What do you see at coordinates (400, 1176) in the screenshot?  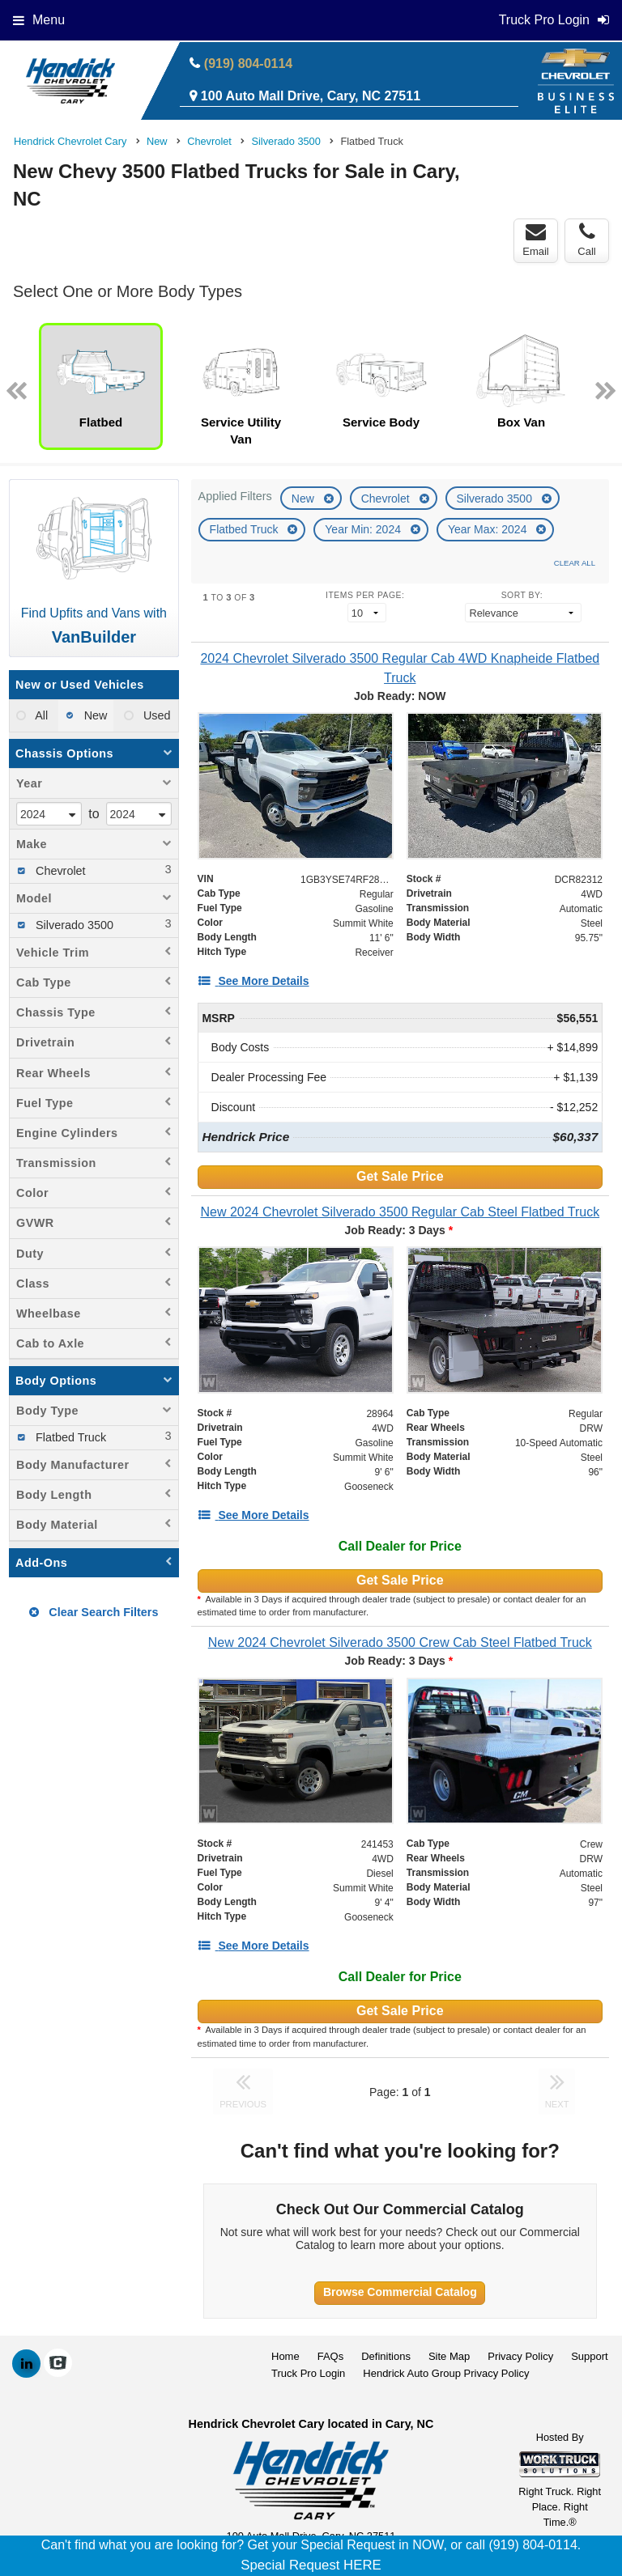 I see `Get Sale Price` at bounding box center [400, 1176].